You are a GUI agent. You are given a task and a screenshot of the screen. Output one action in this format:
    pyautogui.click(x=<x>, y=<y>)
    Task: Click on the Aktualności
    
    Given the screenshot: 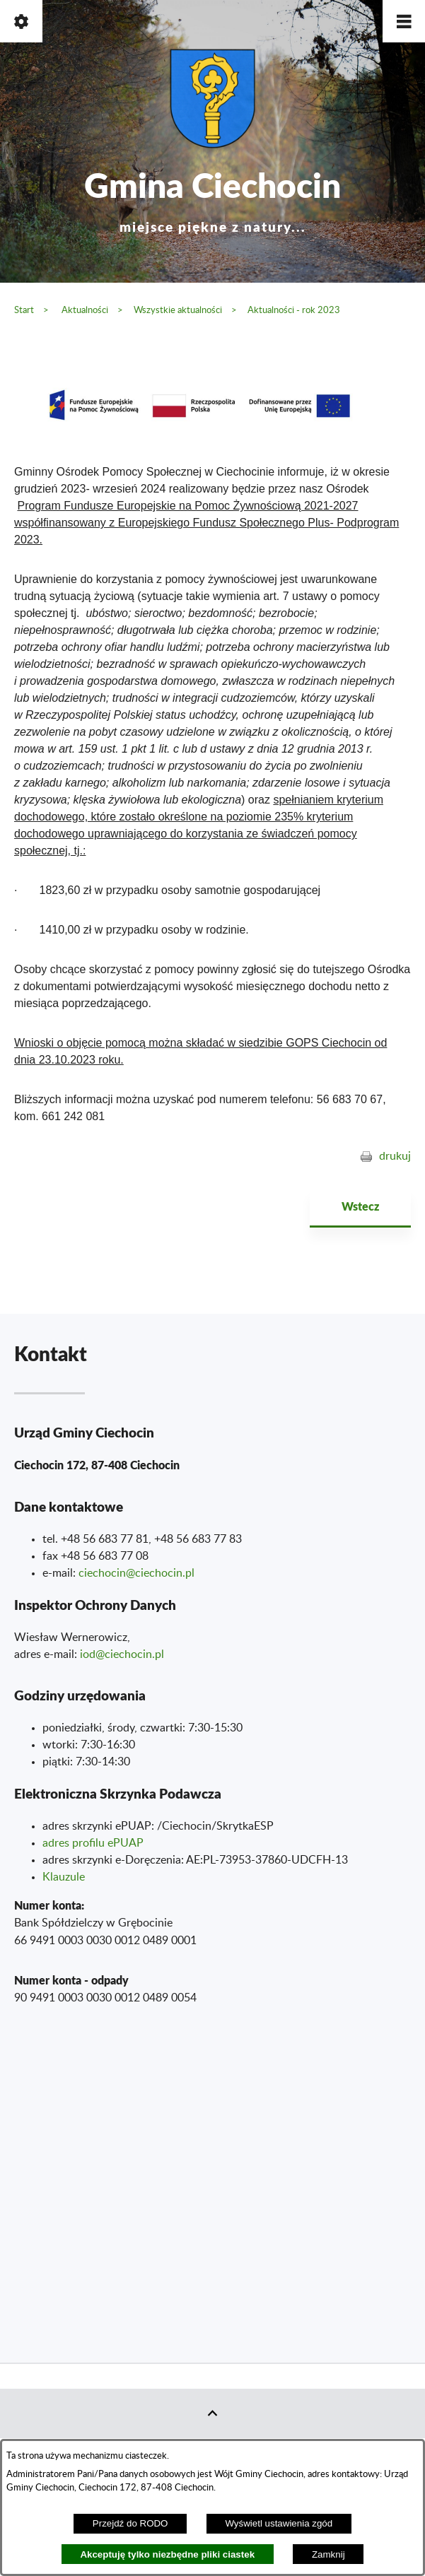 What is the action you would take?
    pyautogui.click(x=85, y=310)
    